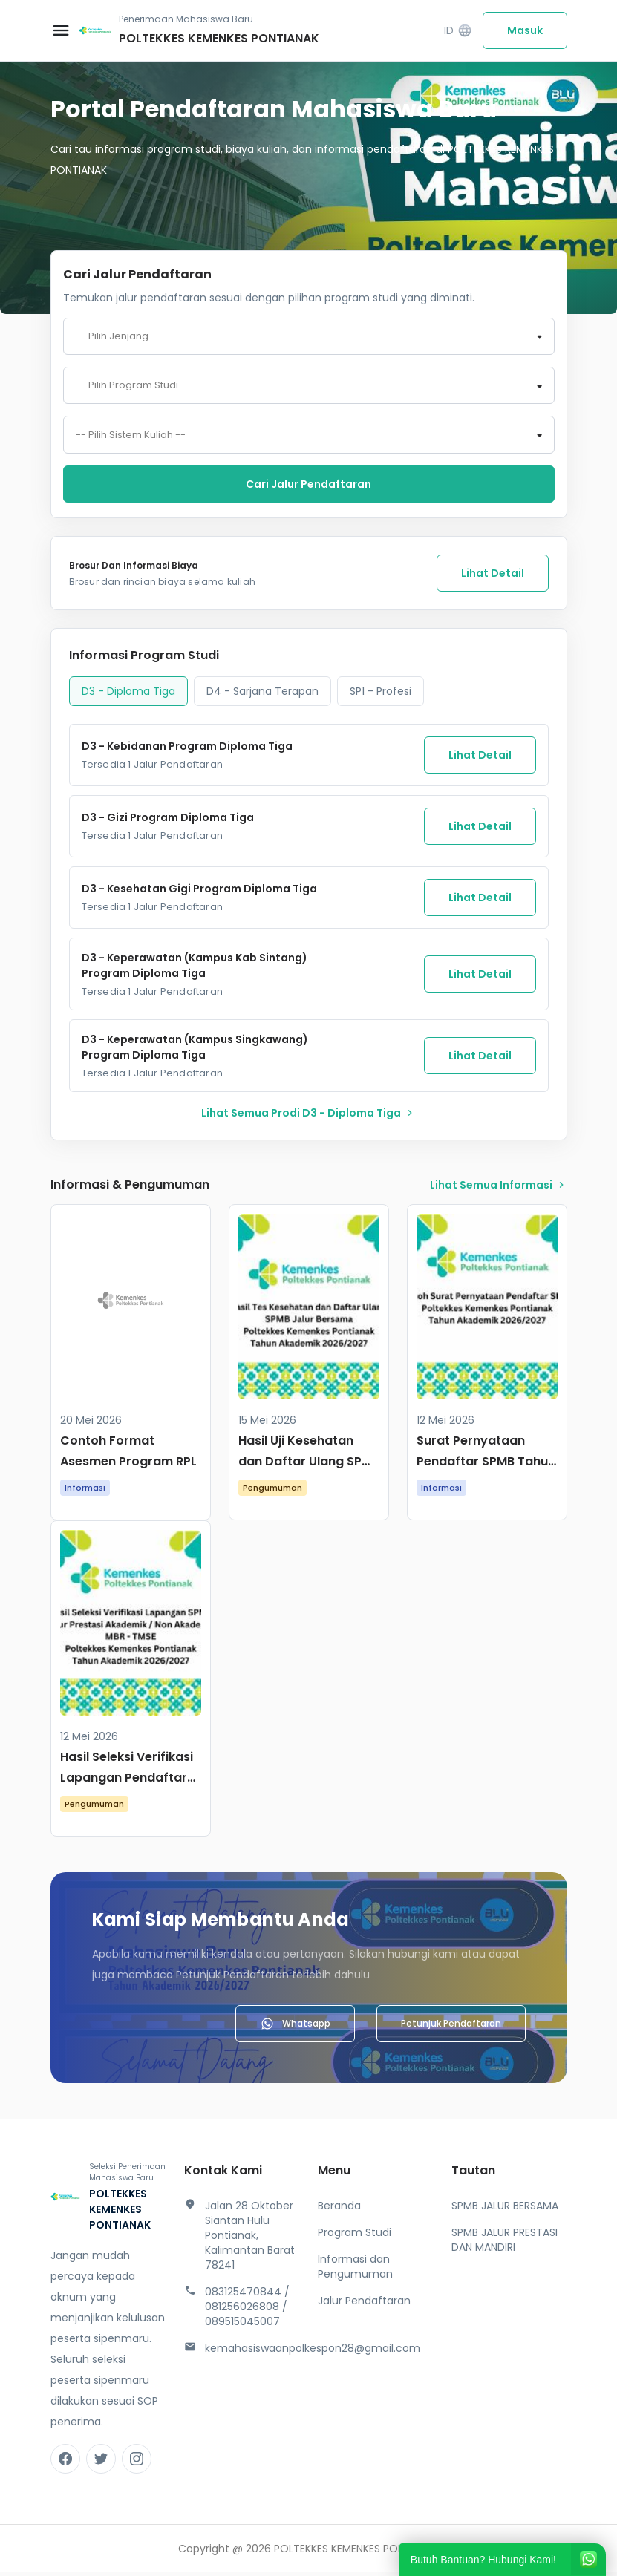 The image size is (617, 2576). I want to click on D4 - Sarjana Terapan [tab], so click(262, 694).